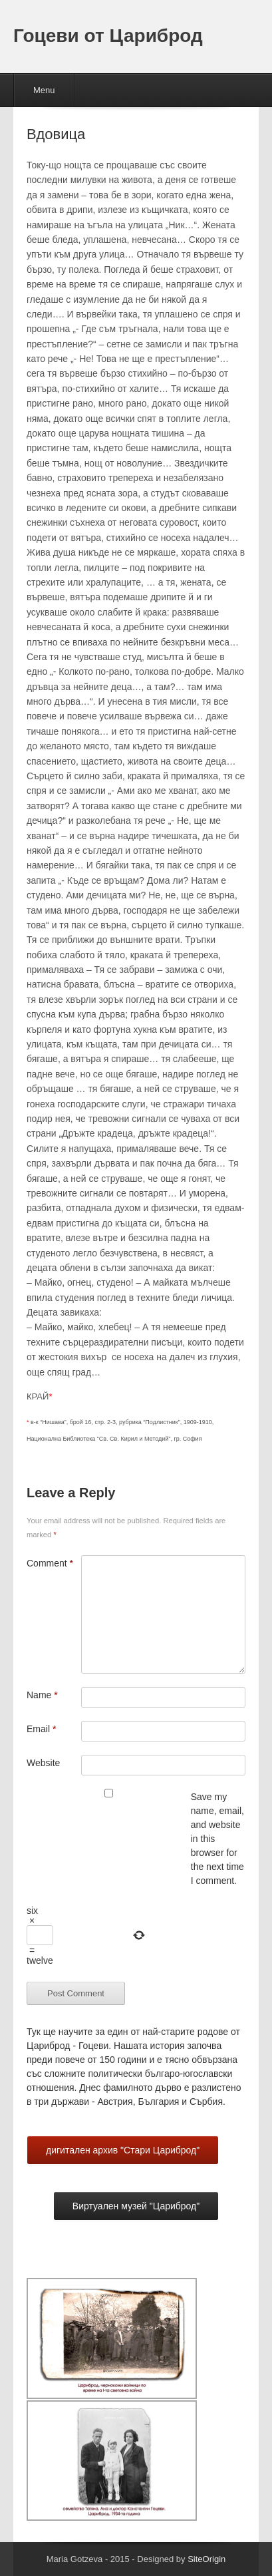 This screenshot has width=272, height=2576. What do you see at coordinates (50, 1563) in the screenshot?
I see `Comment` at bounding box center [50, 1563].